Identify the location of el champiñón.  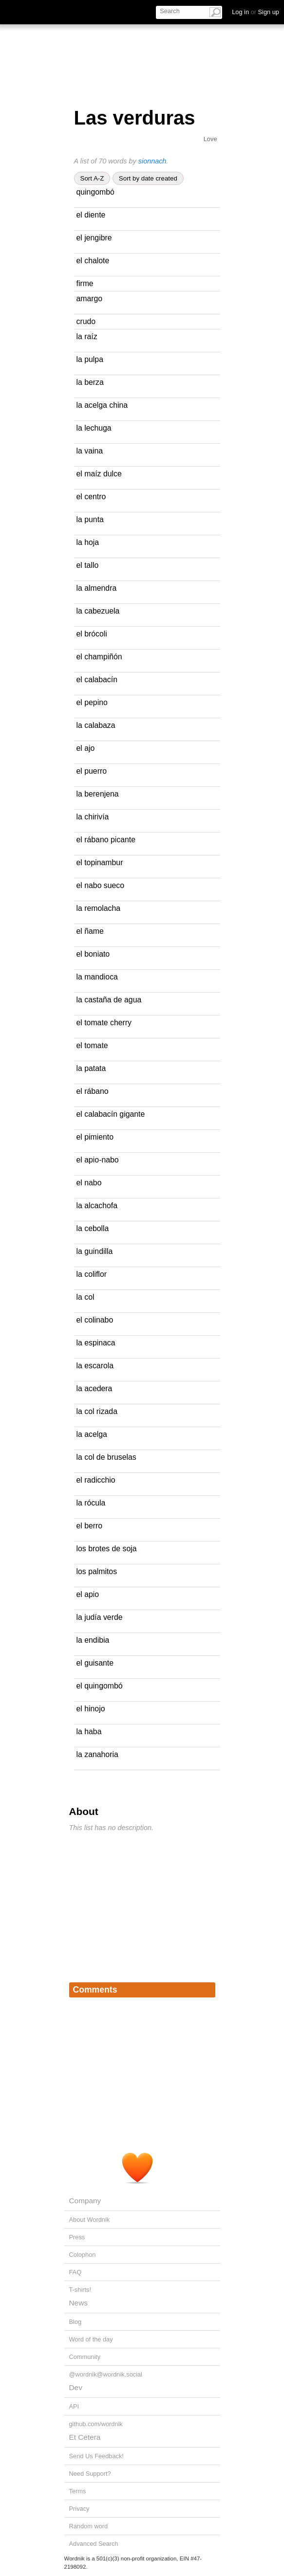
(99, 657).